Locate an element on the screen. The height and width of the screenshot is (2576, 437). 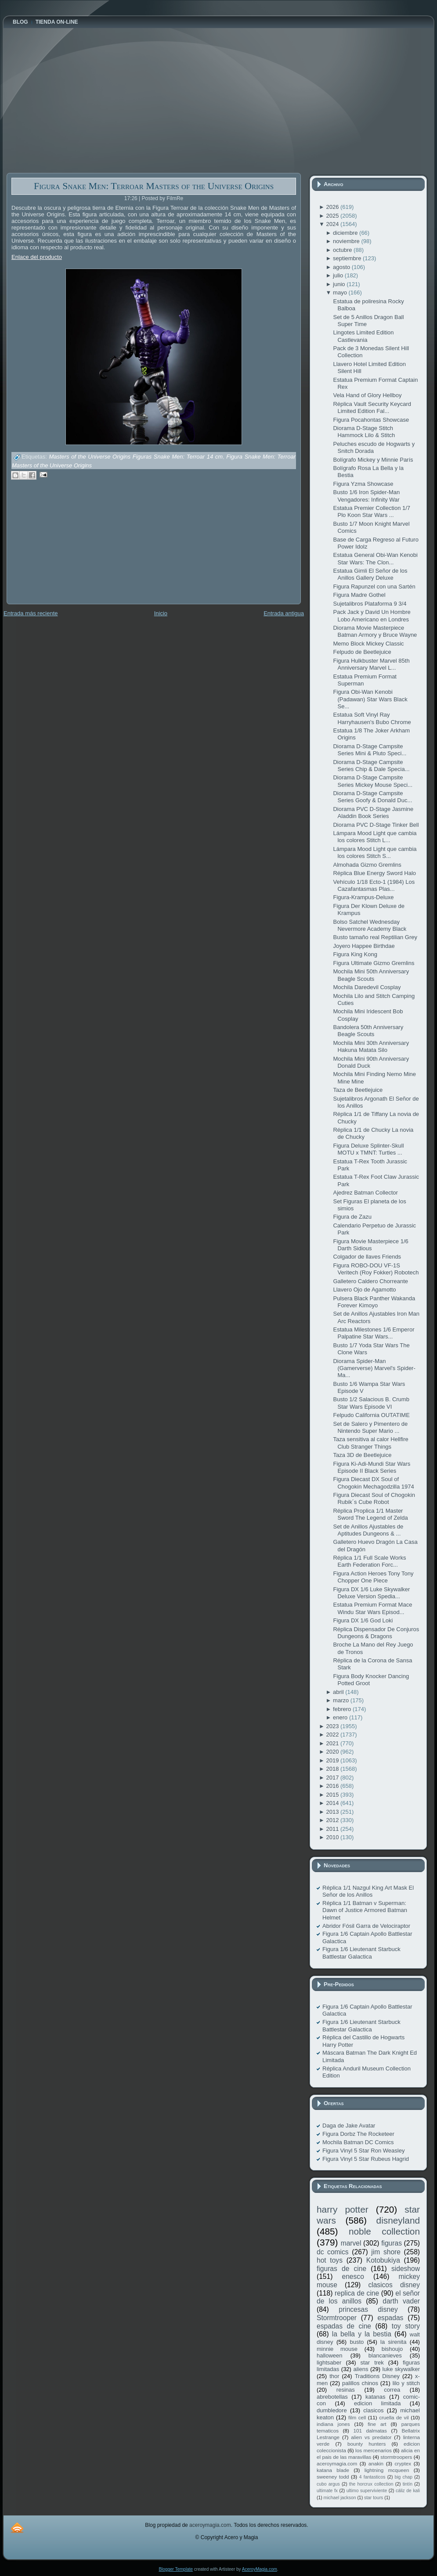
cruella de vil is located at coordinates (394, 2417).